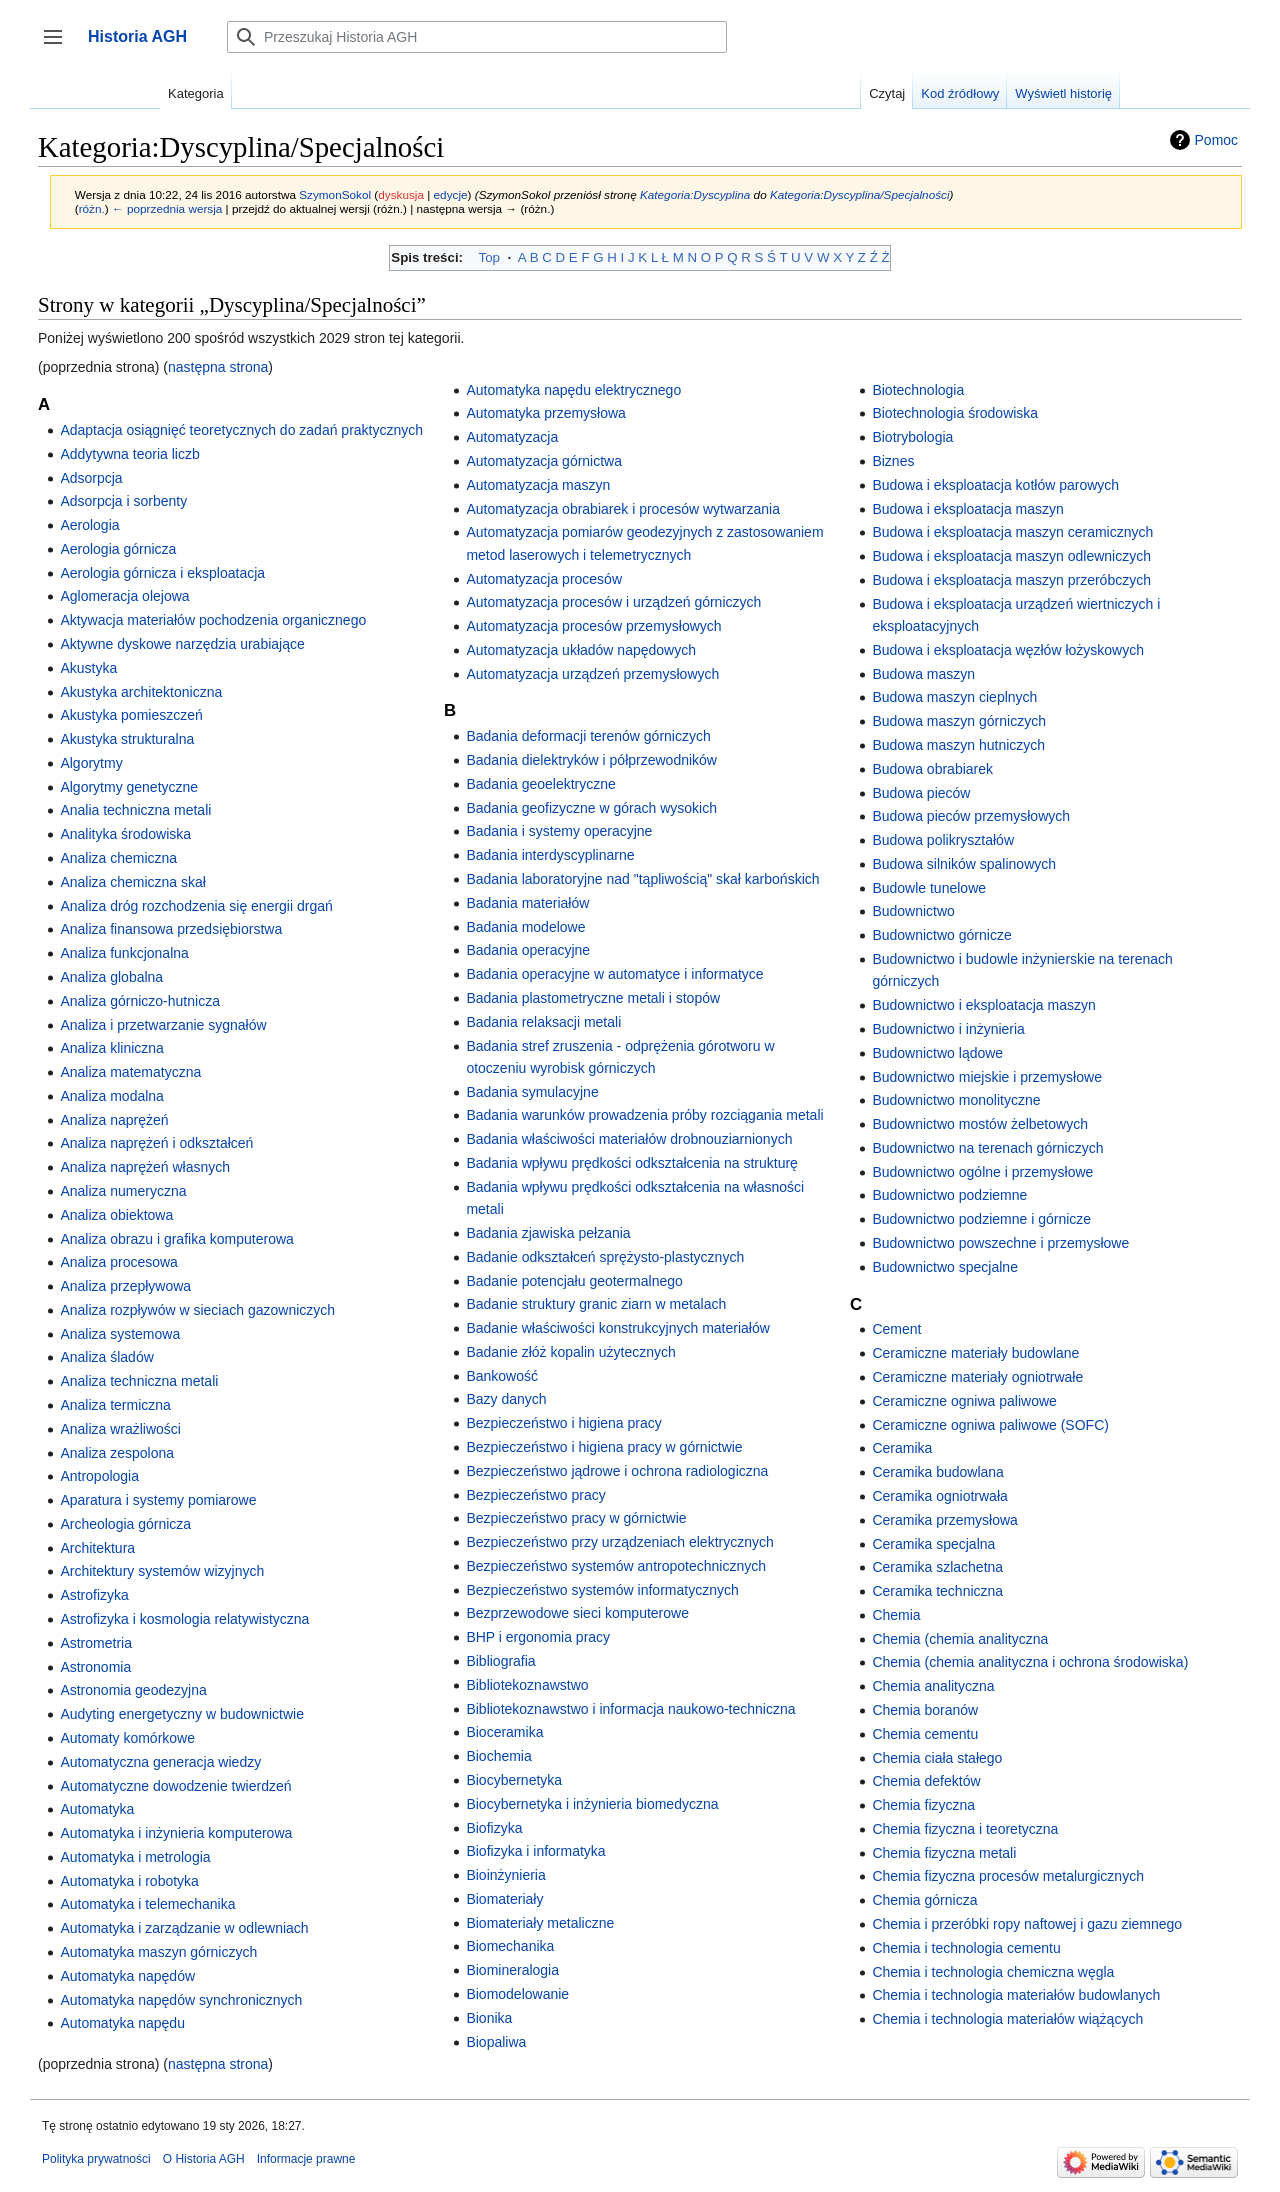 This screenshot has width=1280, height=2192. Describe the element at coordinates (630, 1709) in the screenshot. I see `Bibliotekoznawstwo i informacja naukowo-techniczna` at that location.